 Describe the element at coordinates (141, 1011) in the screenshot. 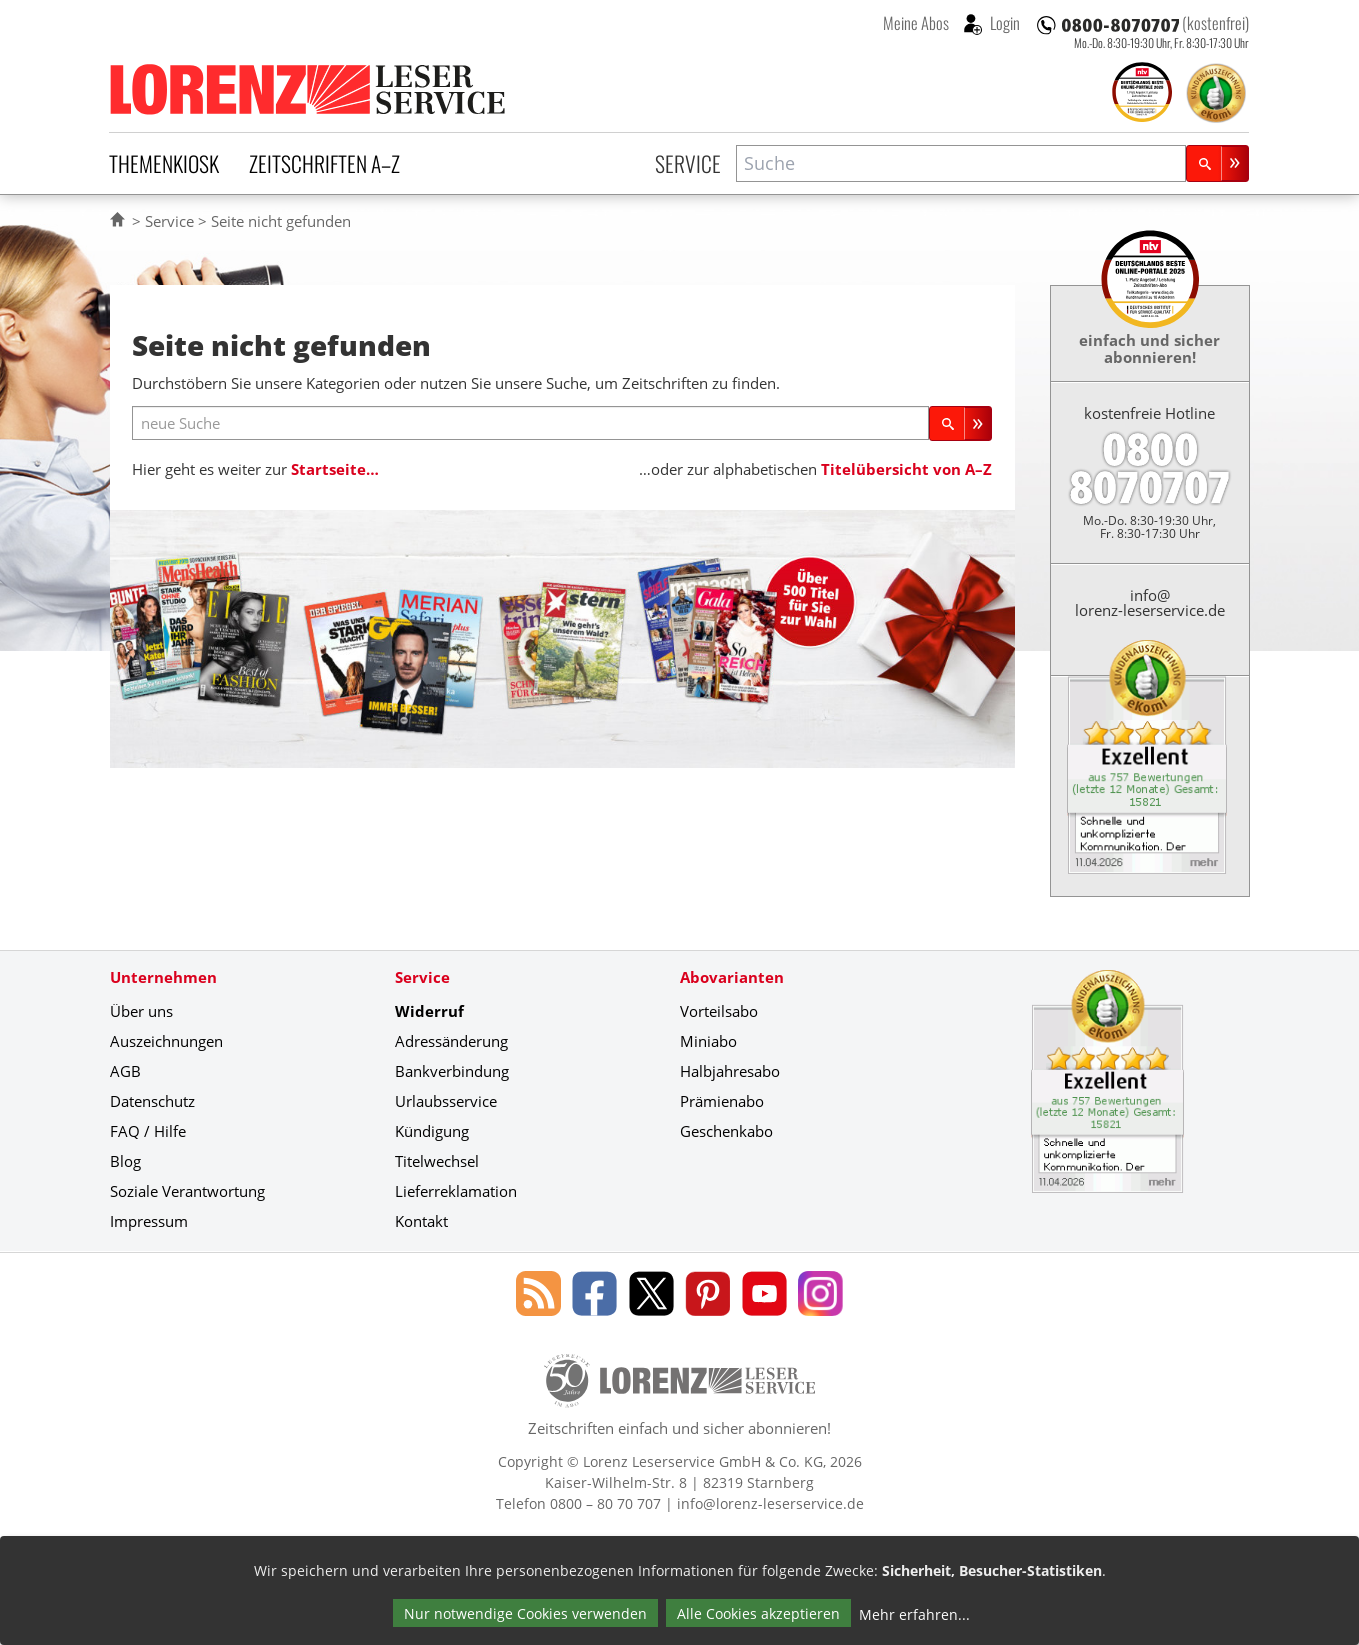

I see `Über uns` at that location.